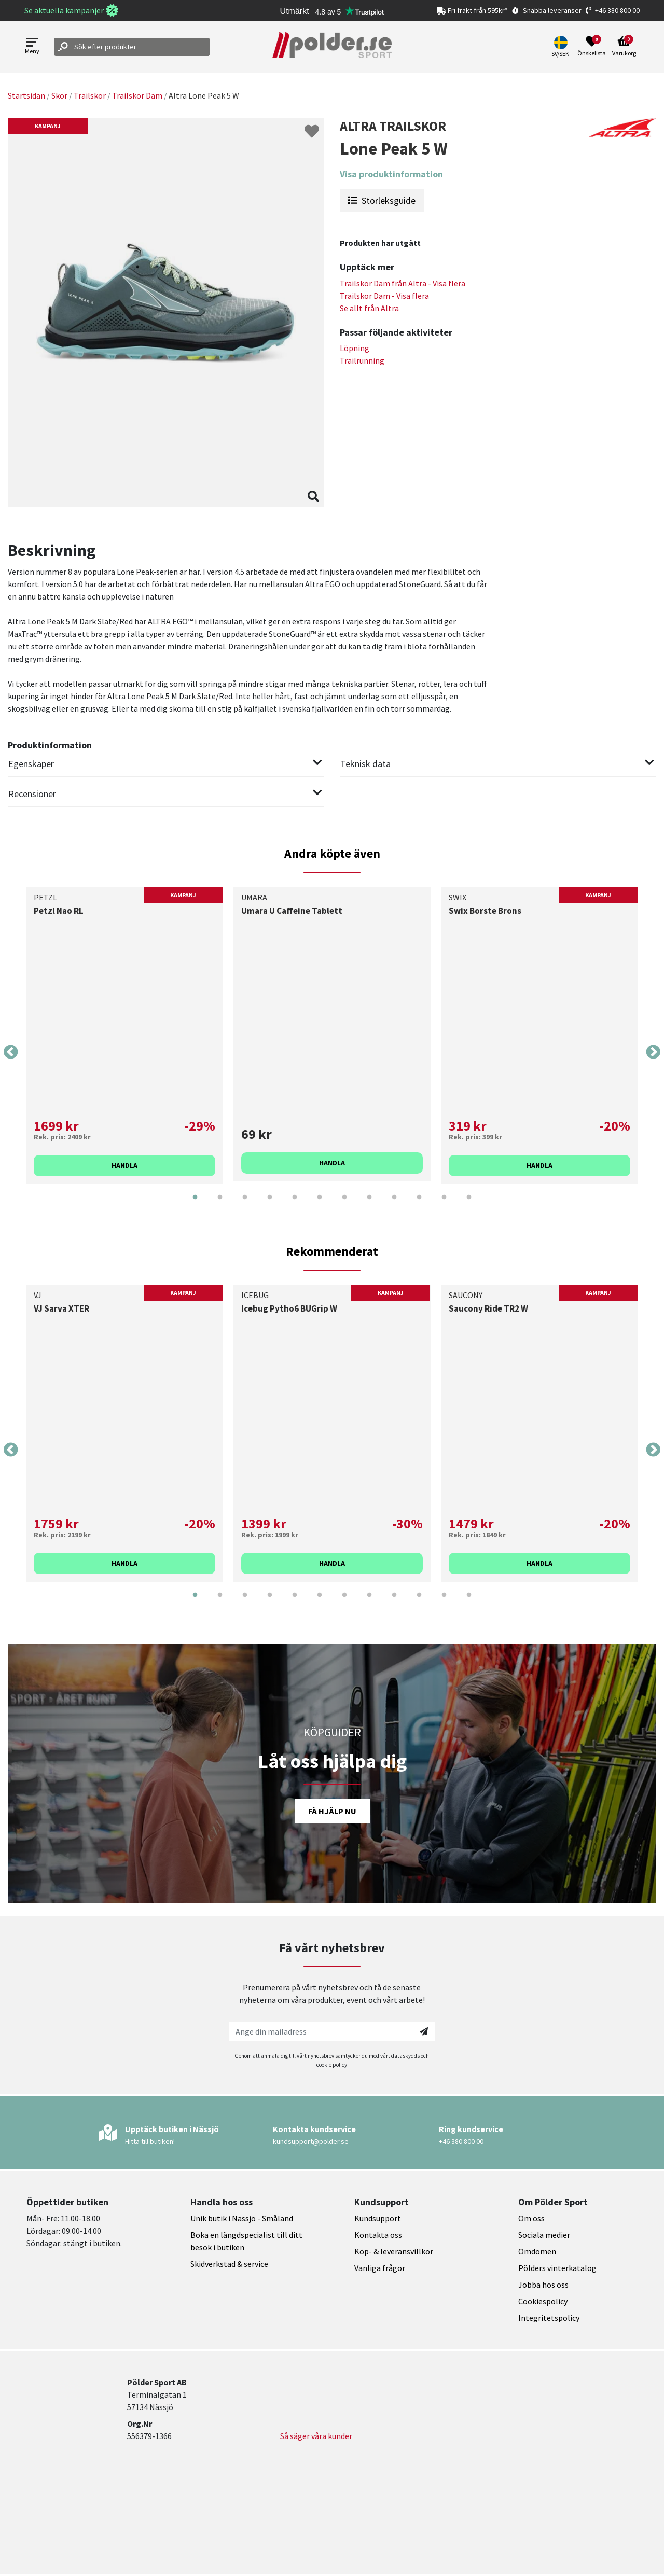 This screenshot has width=664, height=2576. What do you see at coordinates (316, 2436) in the screenshot?
I see `Så säger våra kunder` at bounding box center [316, 2436].